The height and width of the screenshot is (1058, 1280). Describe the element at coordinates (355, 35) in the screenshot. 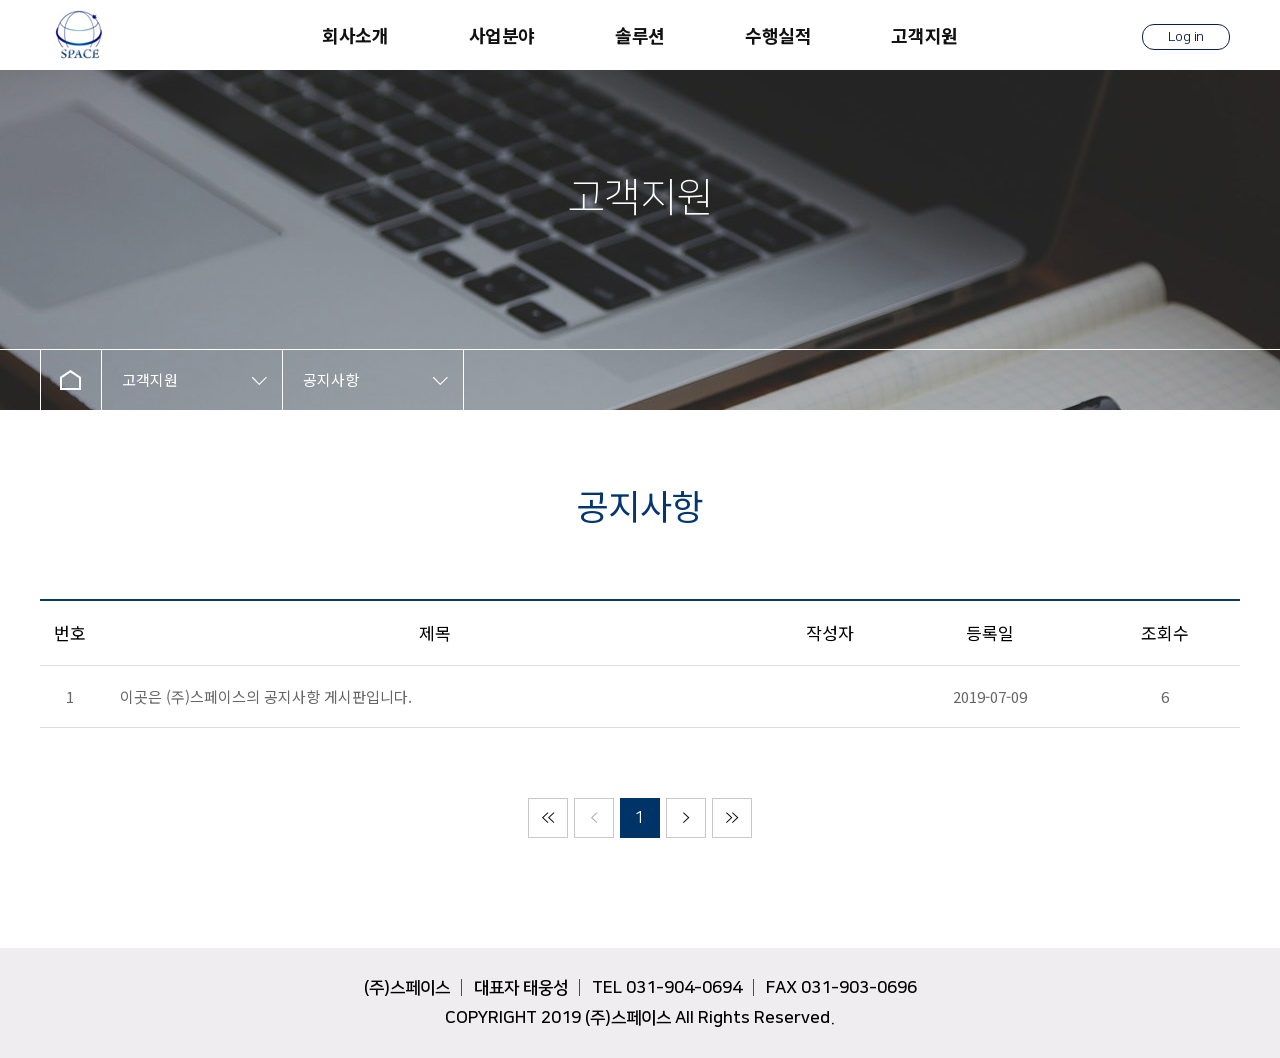

I see `회사소개` at that location.